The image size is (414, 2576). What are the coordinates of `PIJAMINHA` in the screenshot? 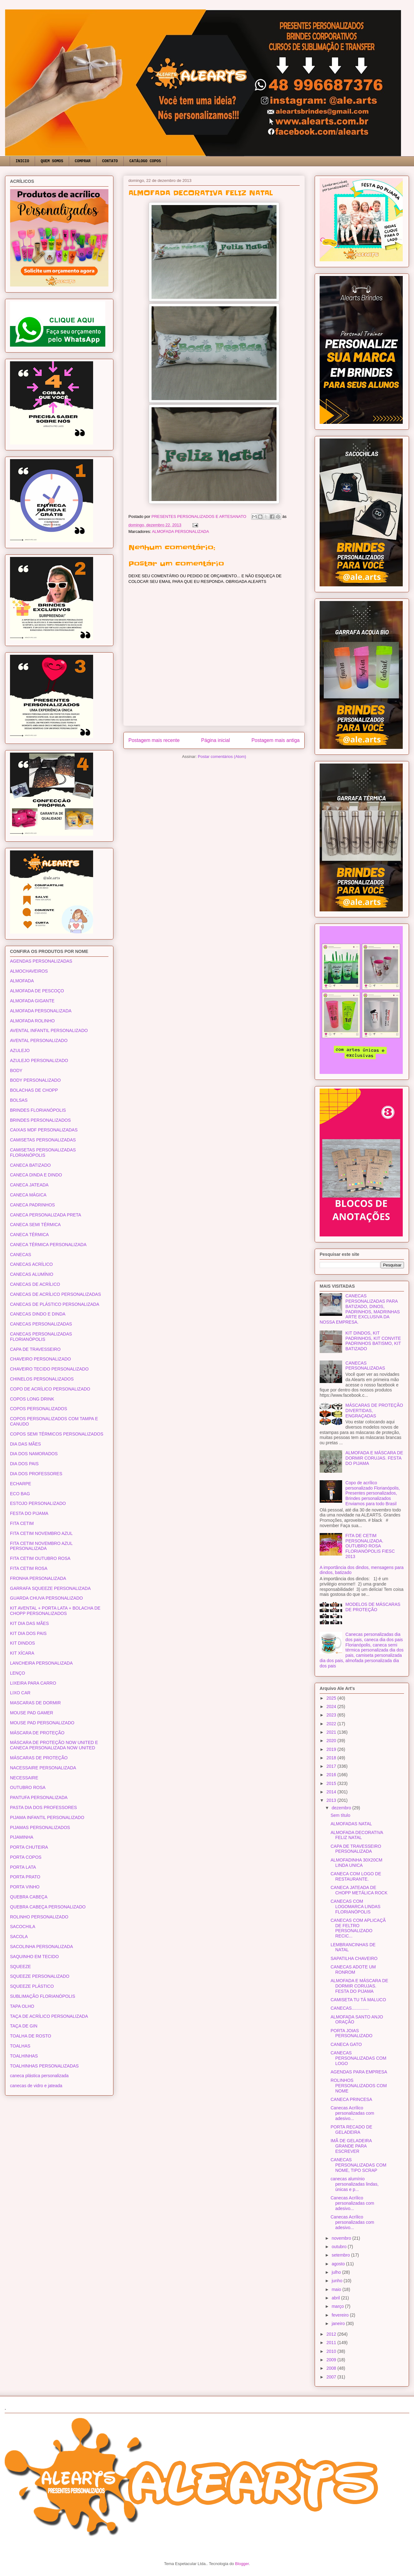 It's located at (21, 1837).